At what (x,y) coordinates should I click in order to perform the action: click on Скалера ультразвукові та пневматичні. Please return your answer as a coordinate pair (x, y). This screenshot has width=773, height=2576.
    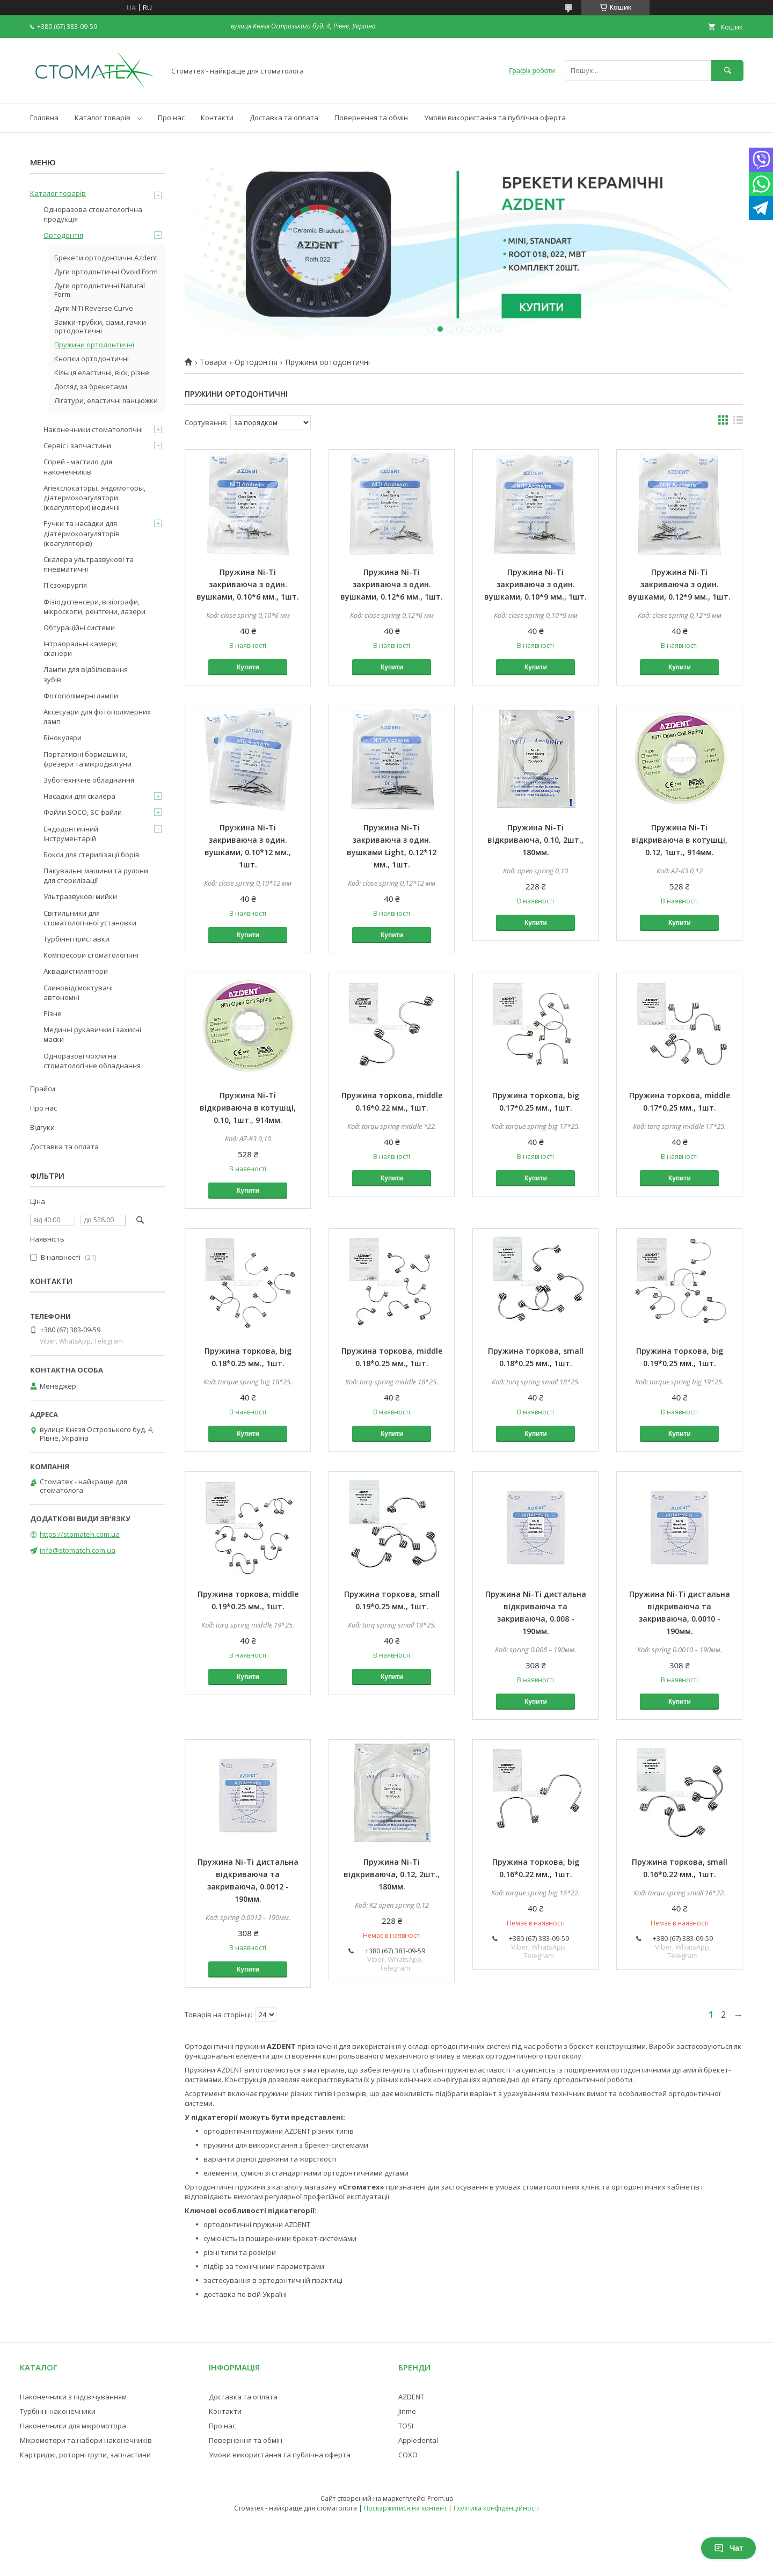
    Looking at the image, I should click on (88, 564).